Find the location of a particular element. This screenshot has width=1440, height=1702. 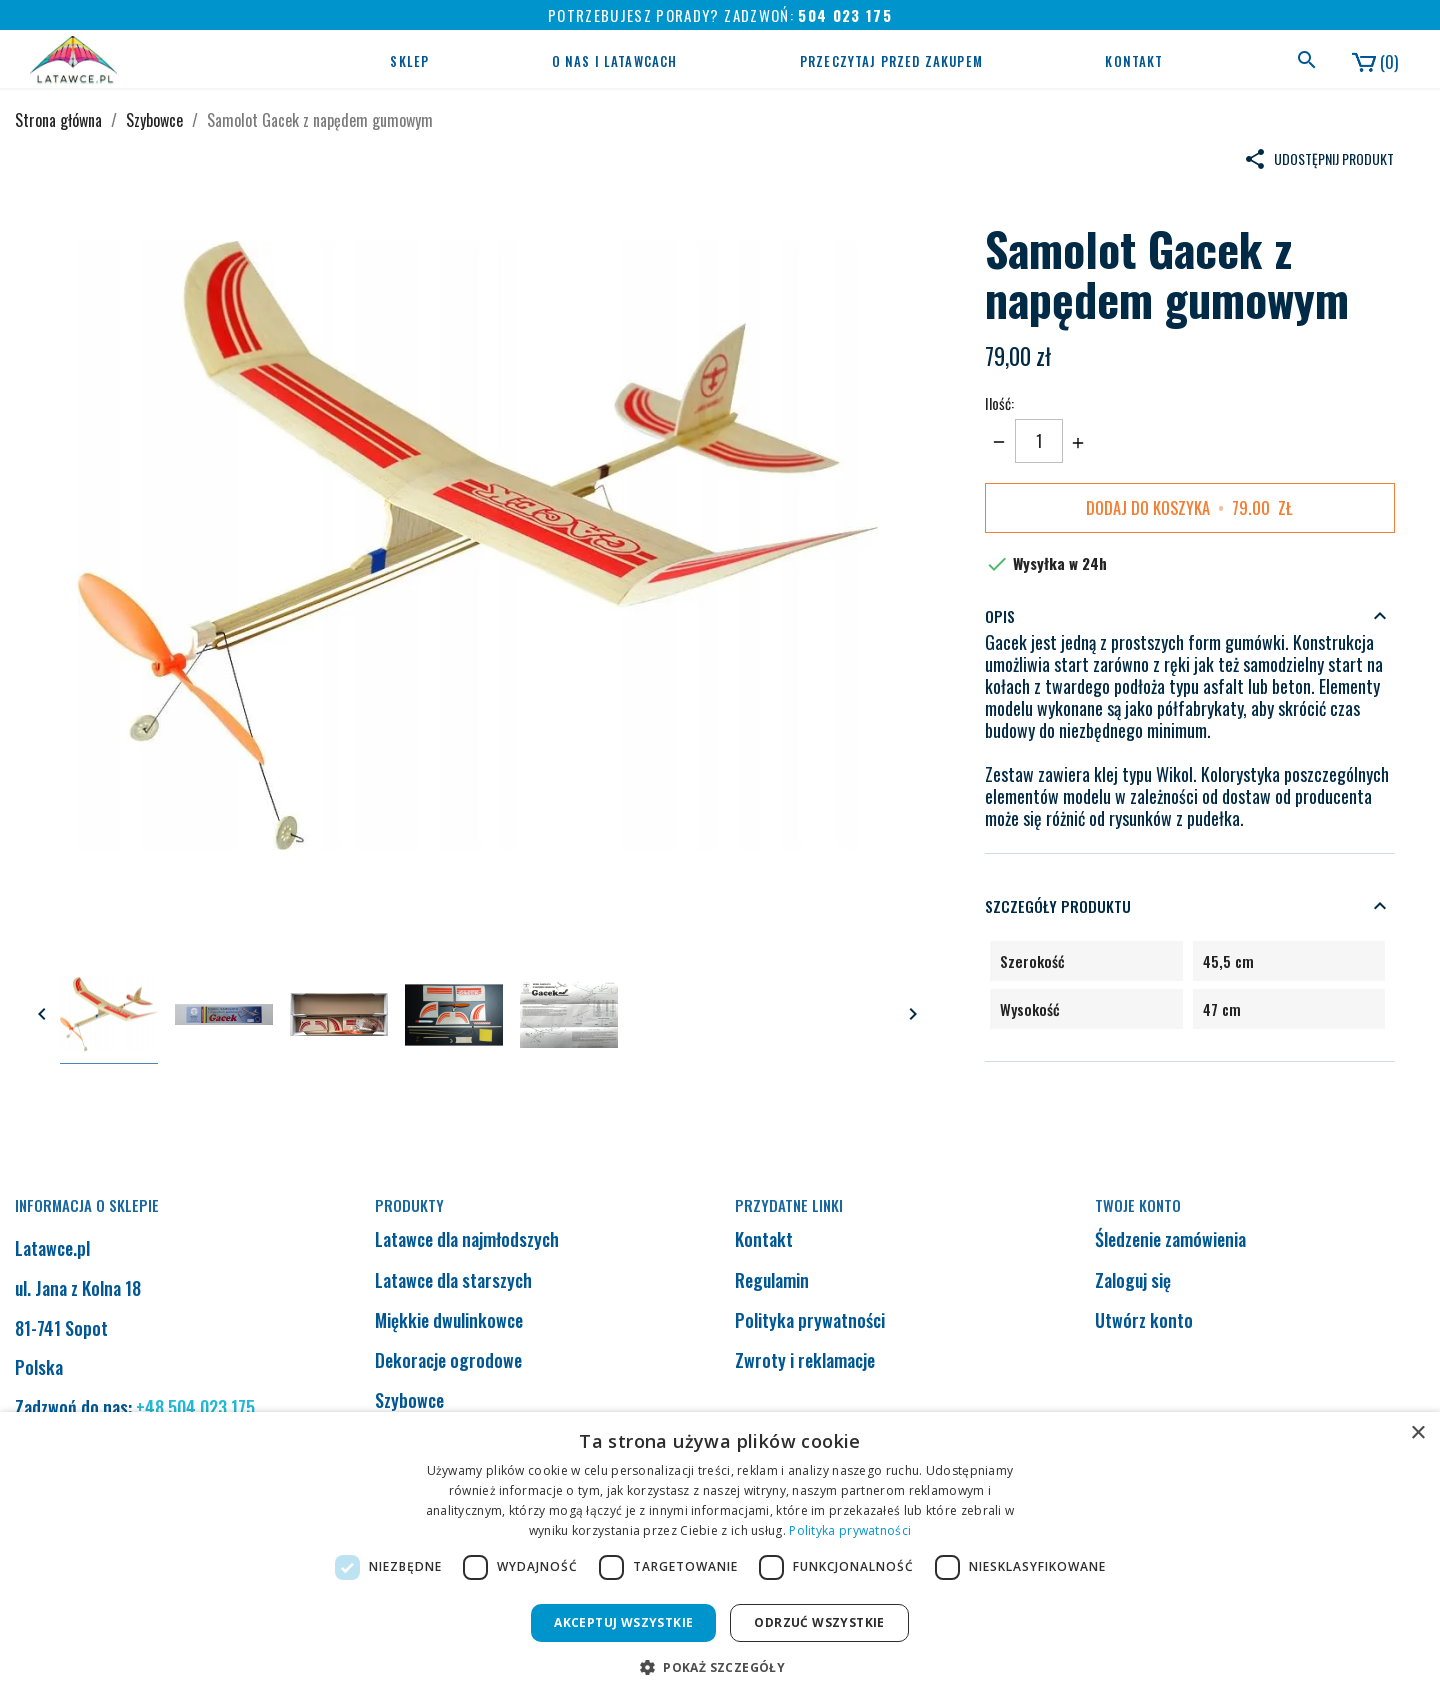

[Ilość] is located at coordinates (1039, 441).